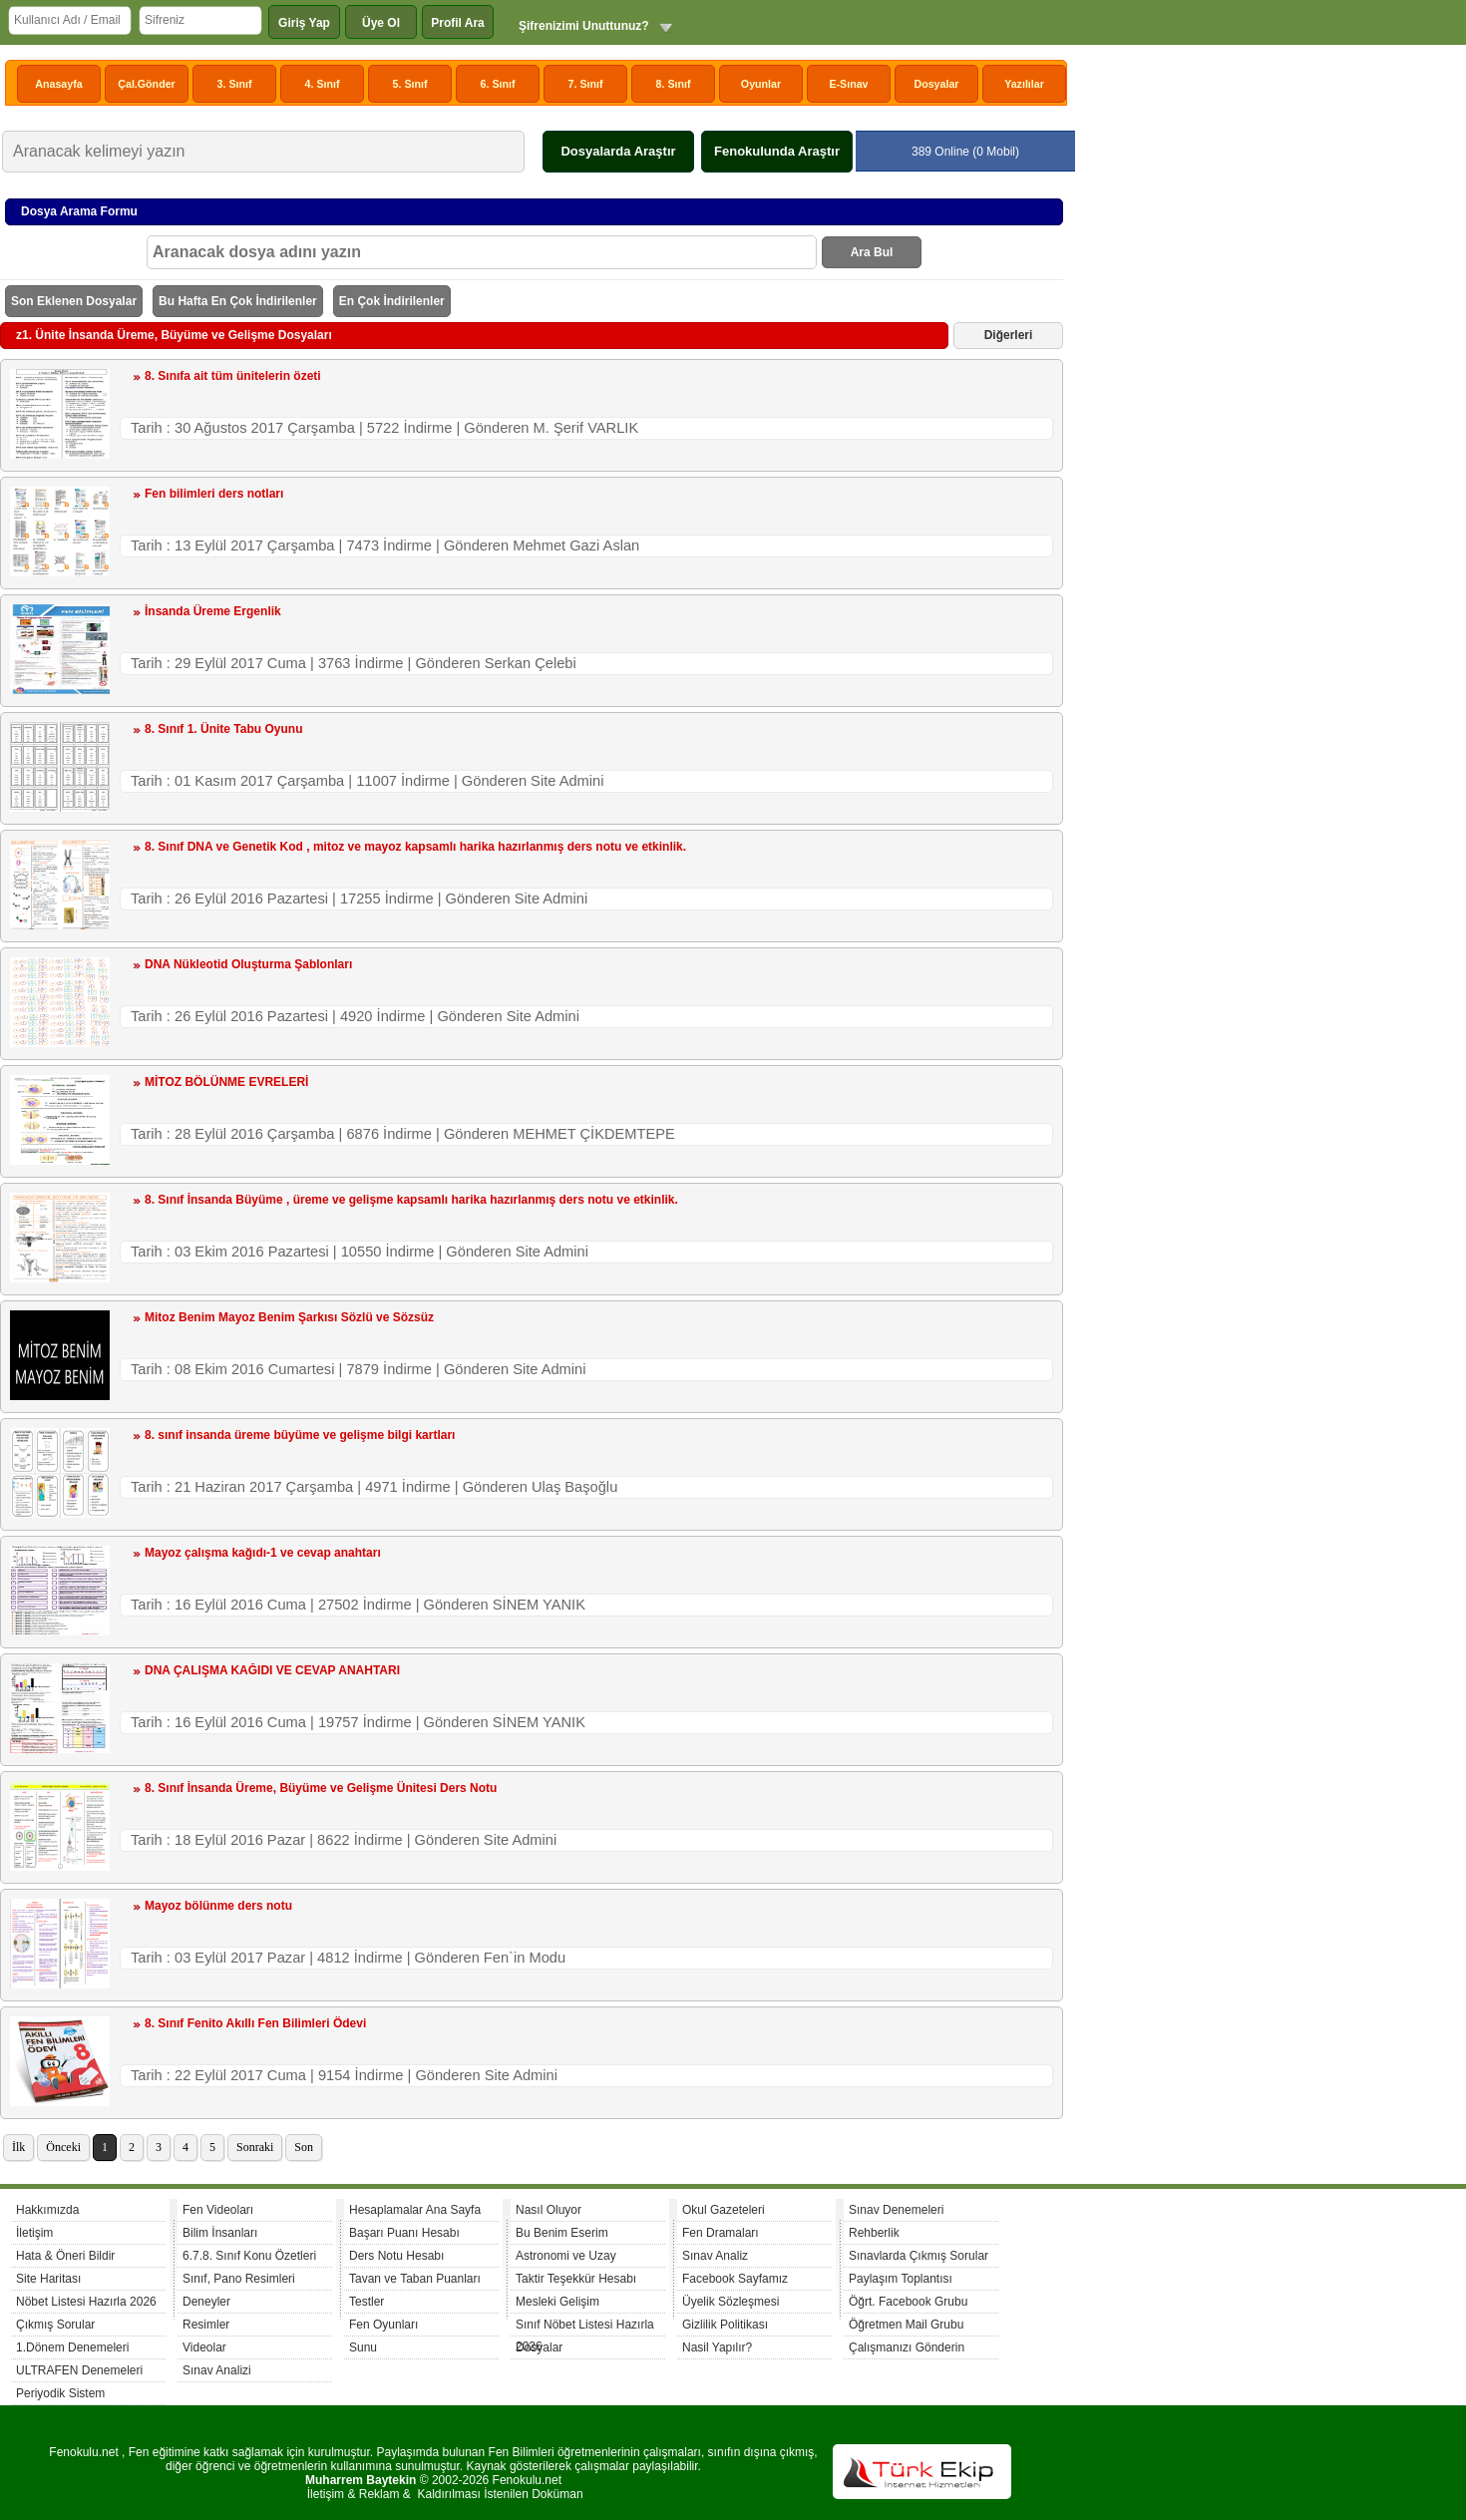  What do you see at coordinates (874, 2233) in the screenshot?
I see `Rehberlik` at bounding box center [874, 2233].